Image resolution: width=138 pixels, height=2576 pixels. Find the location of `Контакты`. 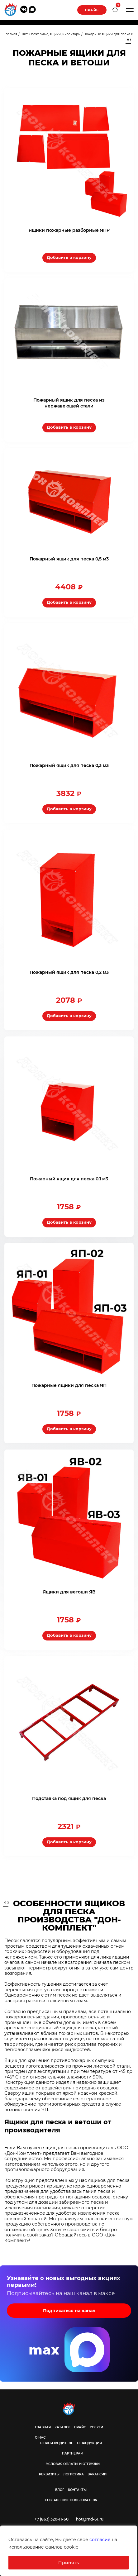

Контакты is located at coordinates (77, 2490).